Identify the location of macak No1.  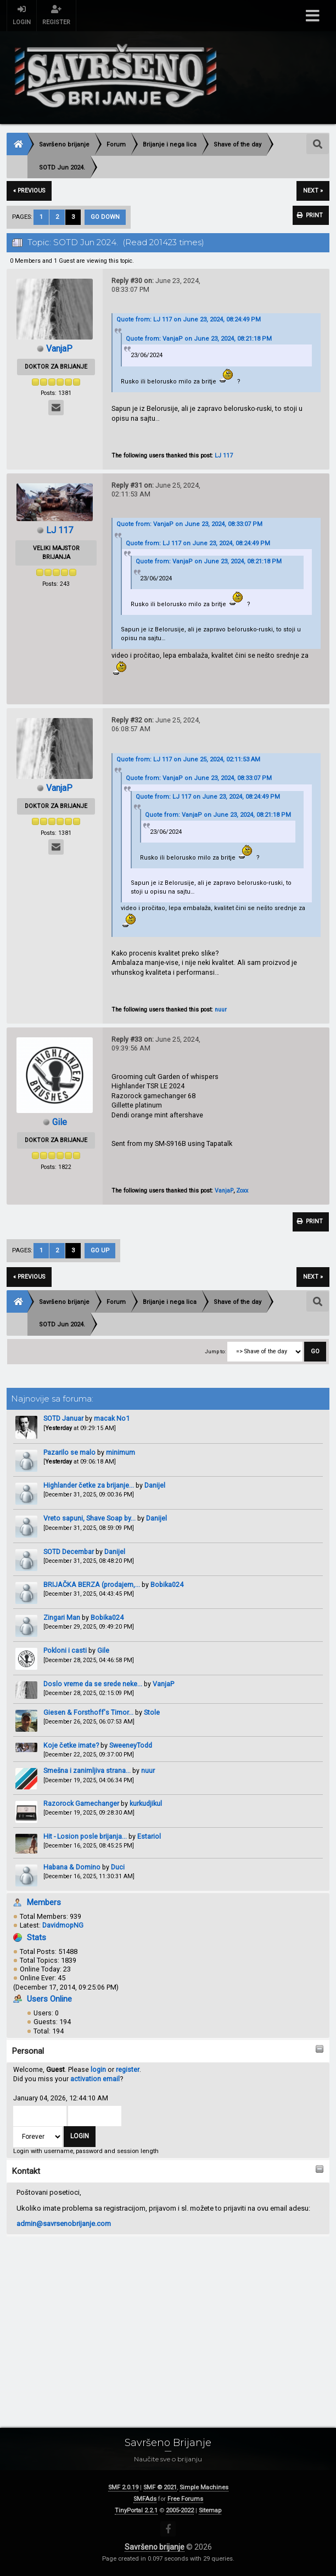
(112, 1419).